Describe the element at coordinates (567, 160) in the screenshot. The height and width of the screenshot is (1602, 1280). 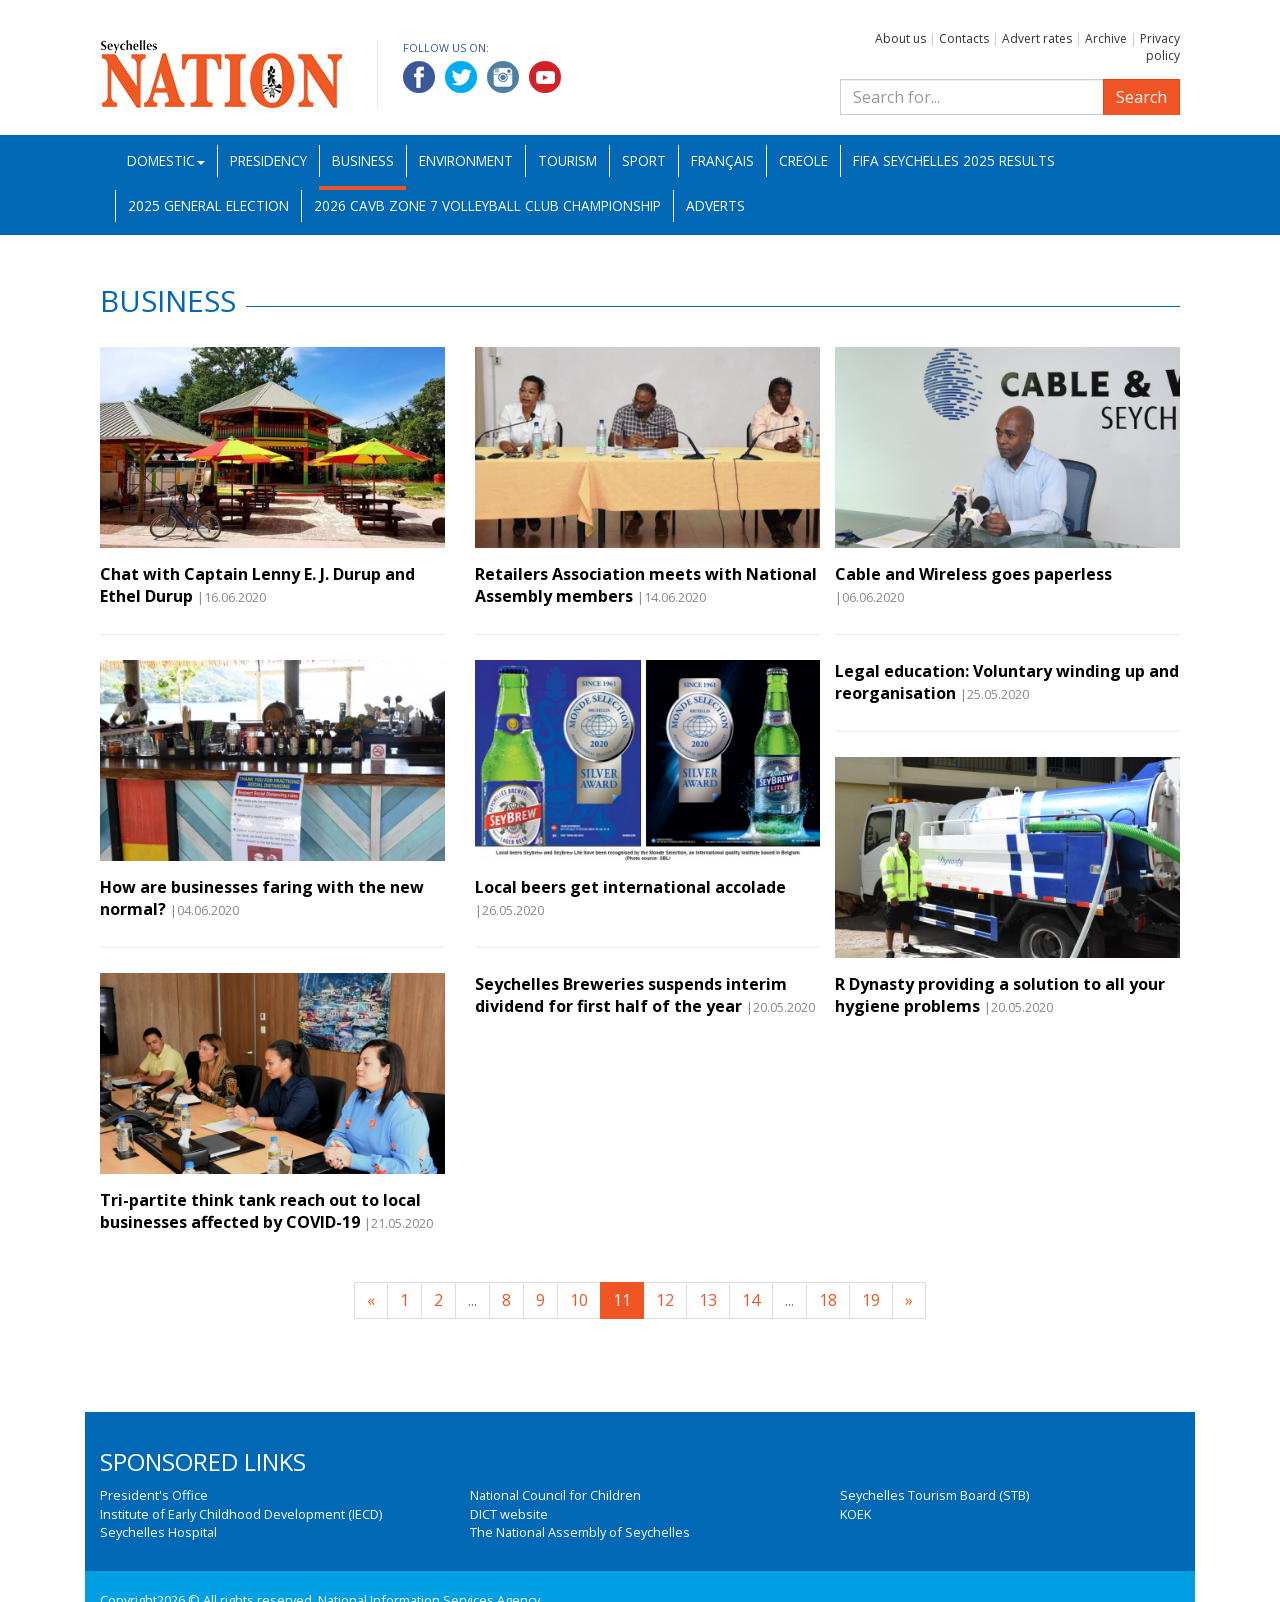
I see `Tourism` at that location.